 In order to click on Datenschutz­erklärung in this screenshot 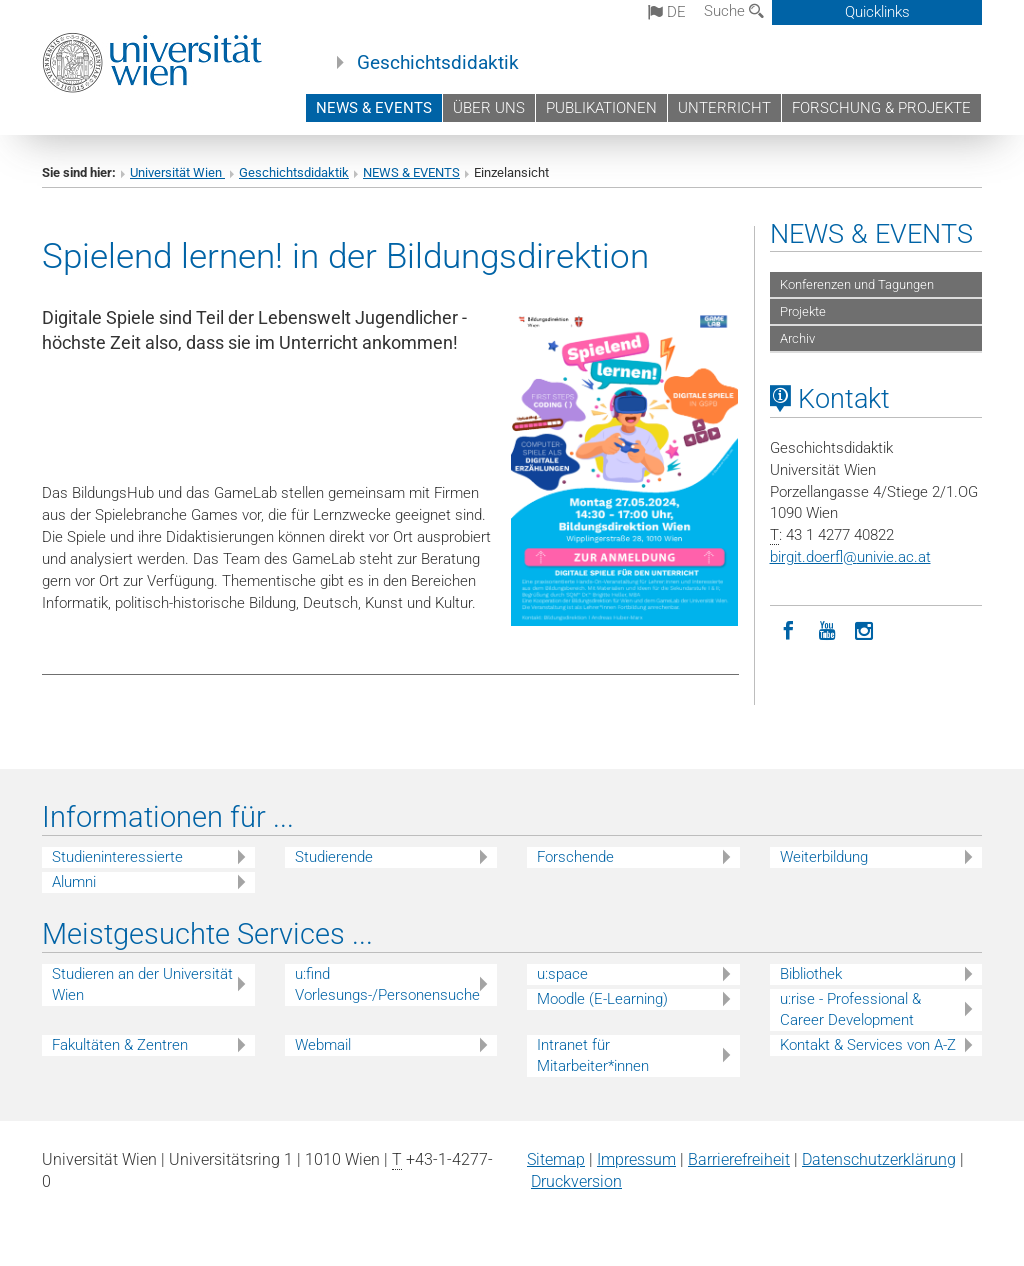, I will do `click(879, 1159)`.